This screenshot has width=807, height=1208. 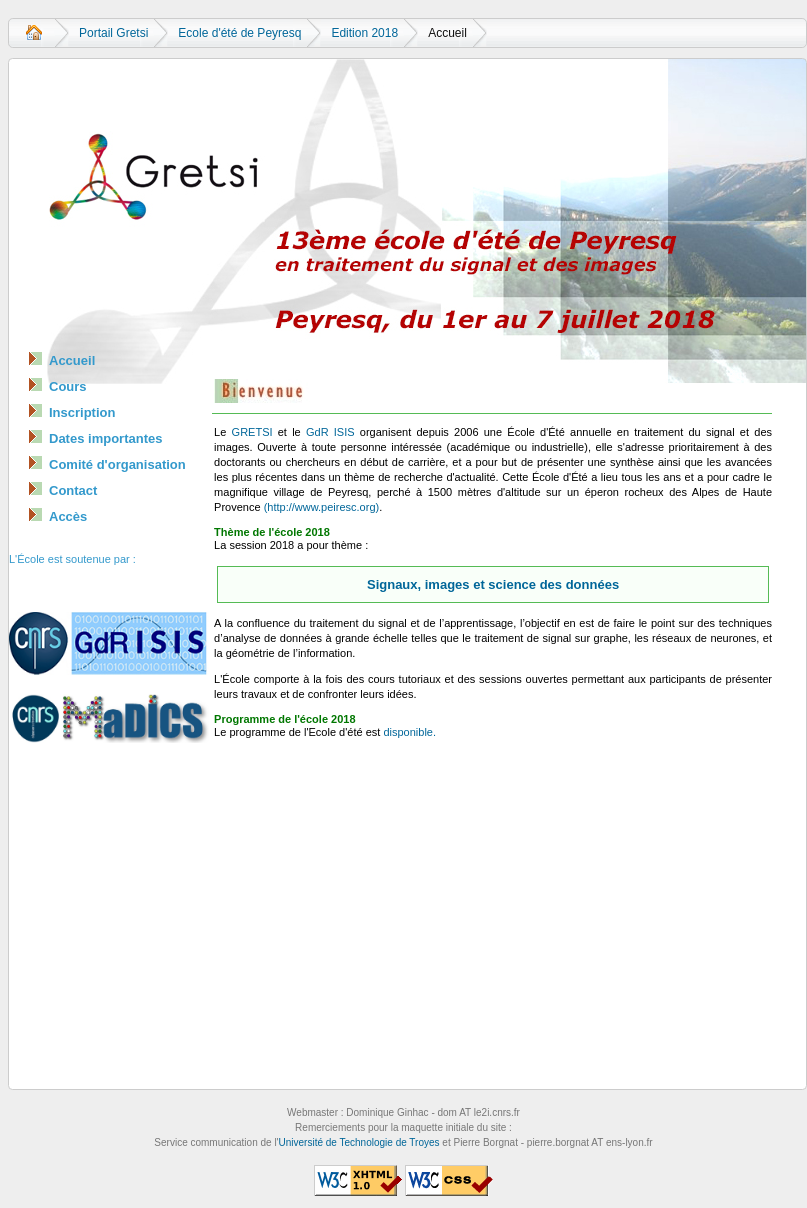 What do you see at coordinates (364, 33) in the screenshot?
I see `Edition 2018` at bounding box center [364, 33].